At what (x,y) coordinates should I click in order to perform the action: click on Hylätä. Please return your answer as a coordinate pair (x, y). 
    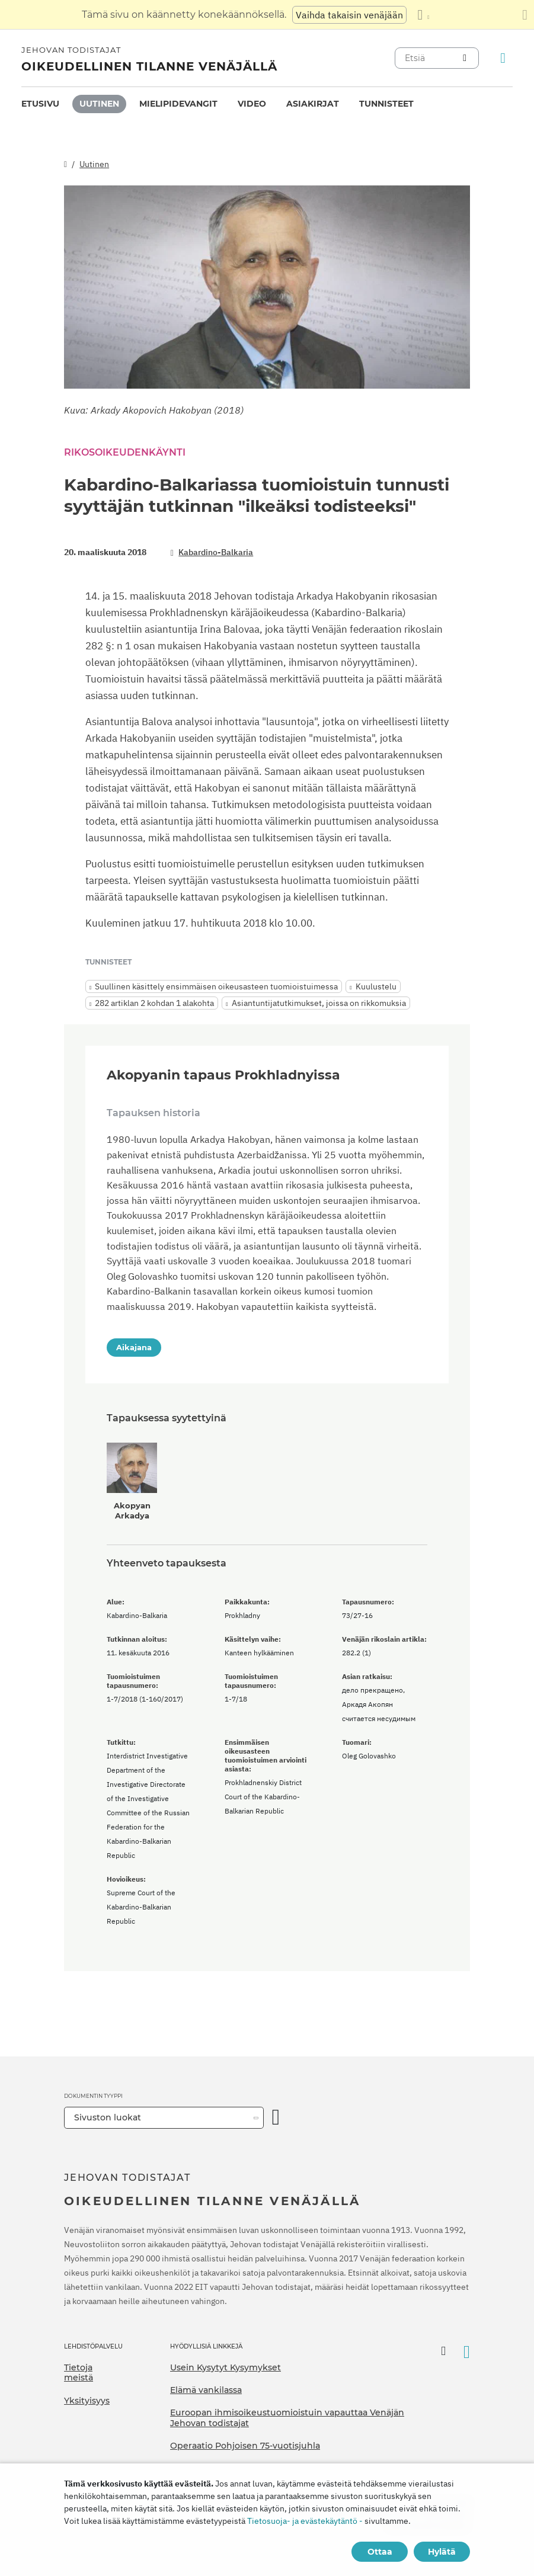
    Looking at the image, I should click on (442, 2551).